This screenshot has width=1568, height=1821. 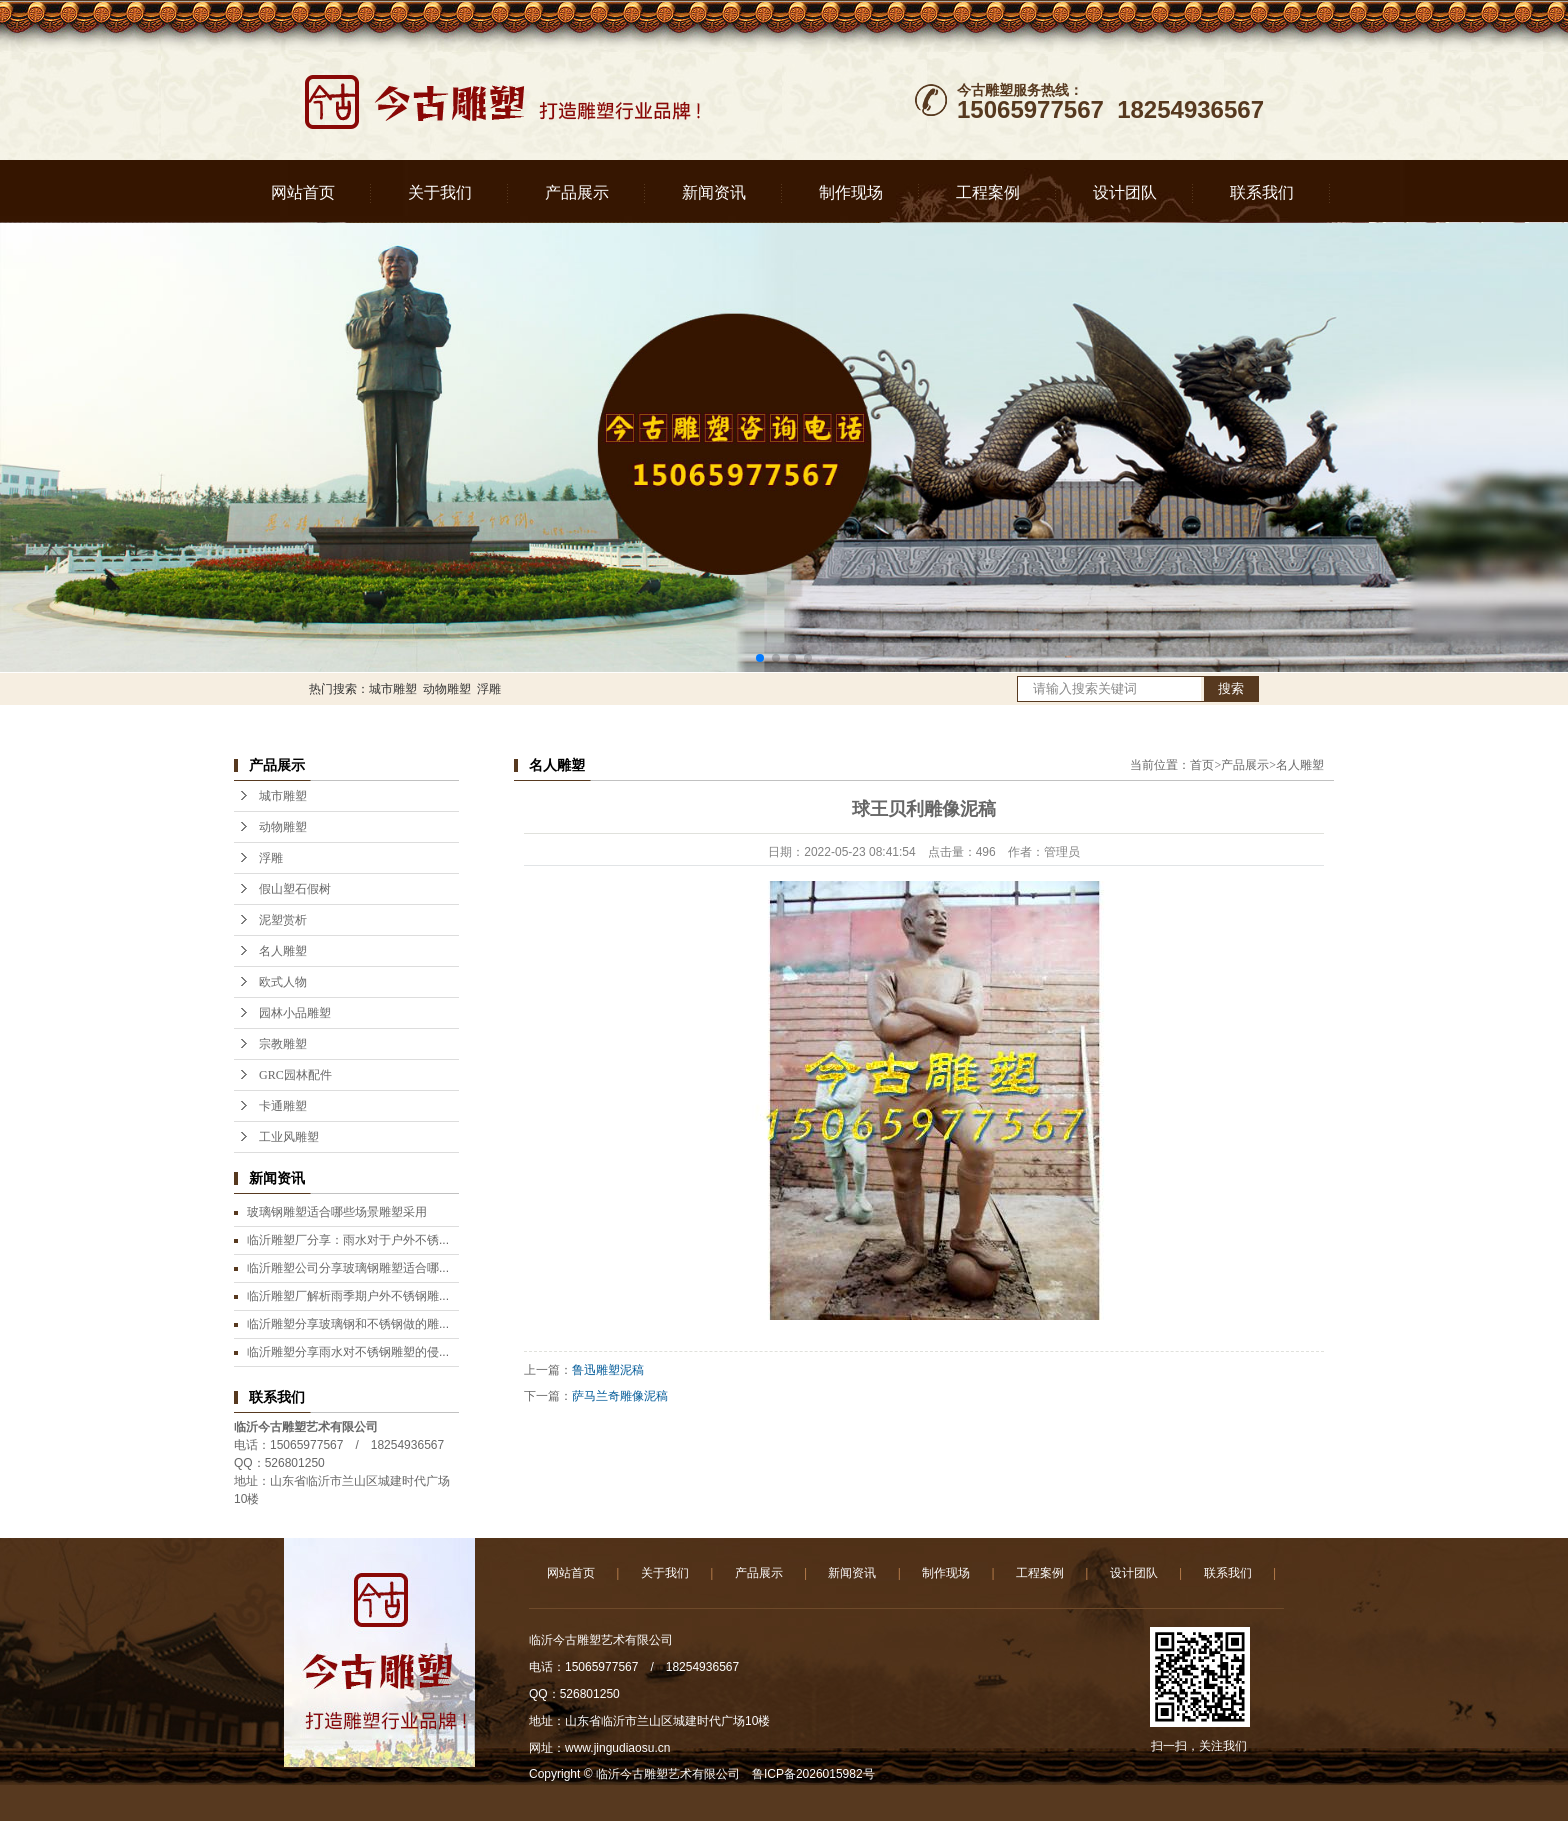 I want to click on [button], so click(x=760, y=658).